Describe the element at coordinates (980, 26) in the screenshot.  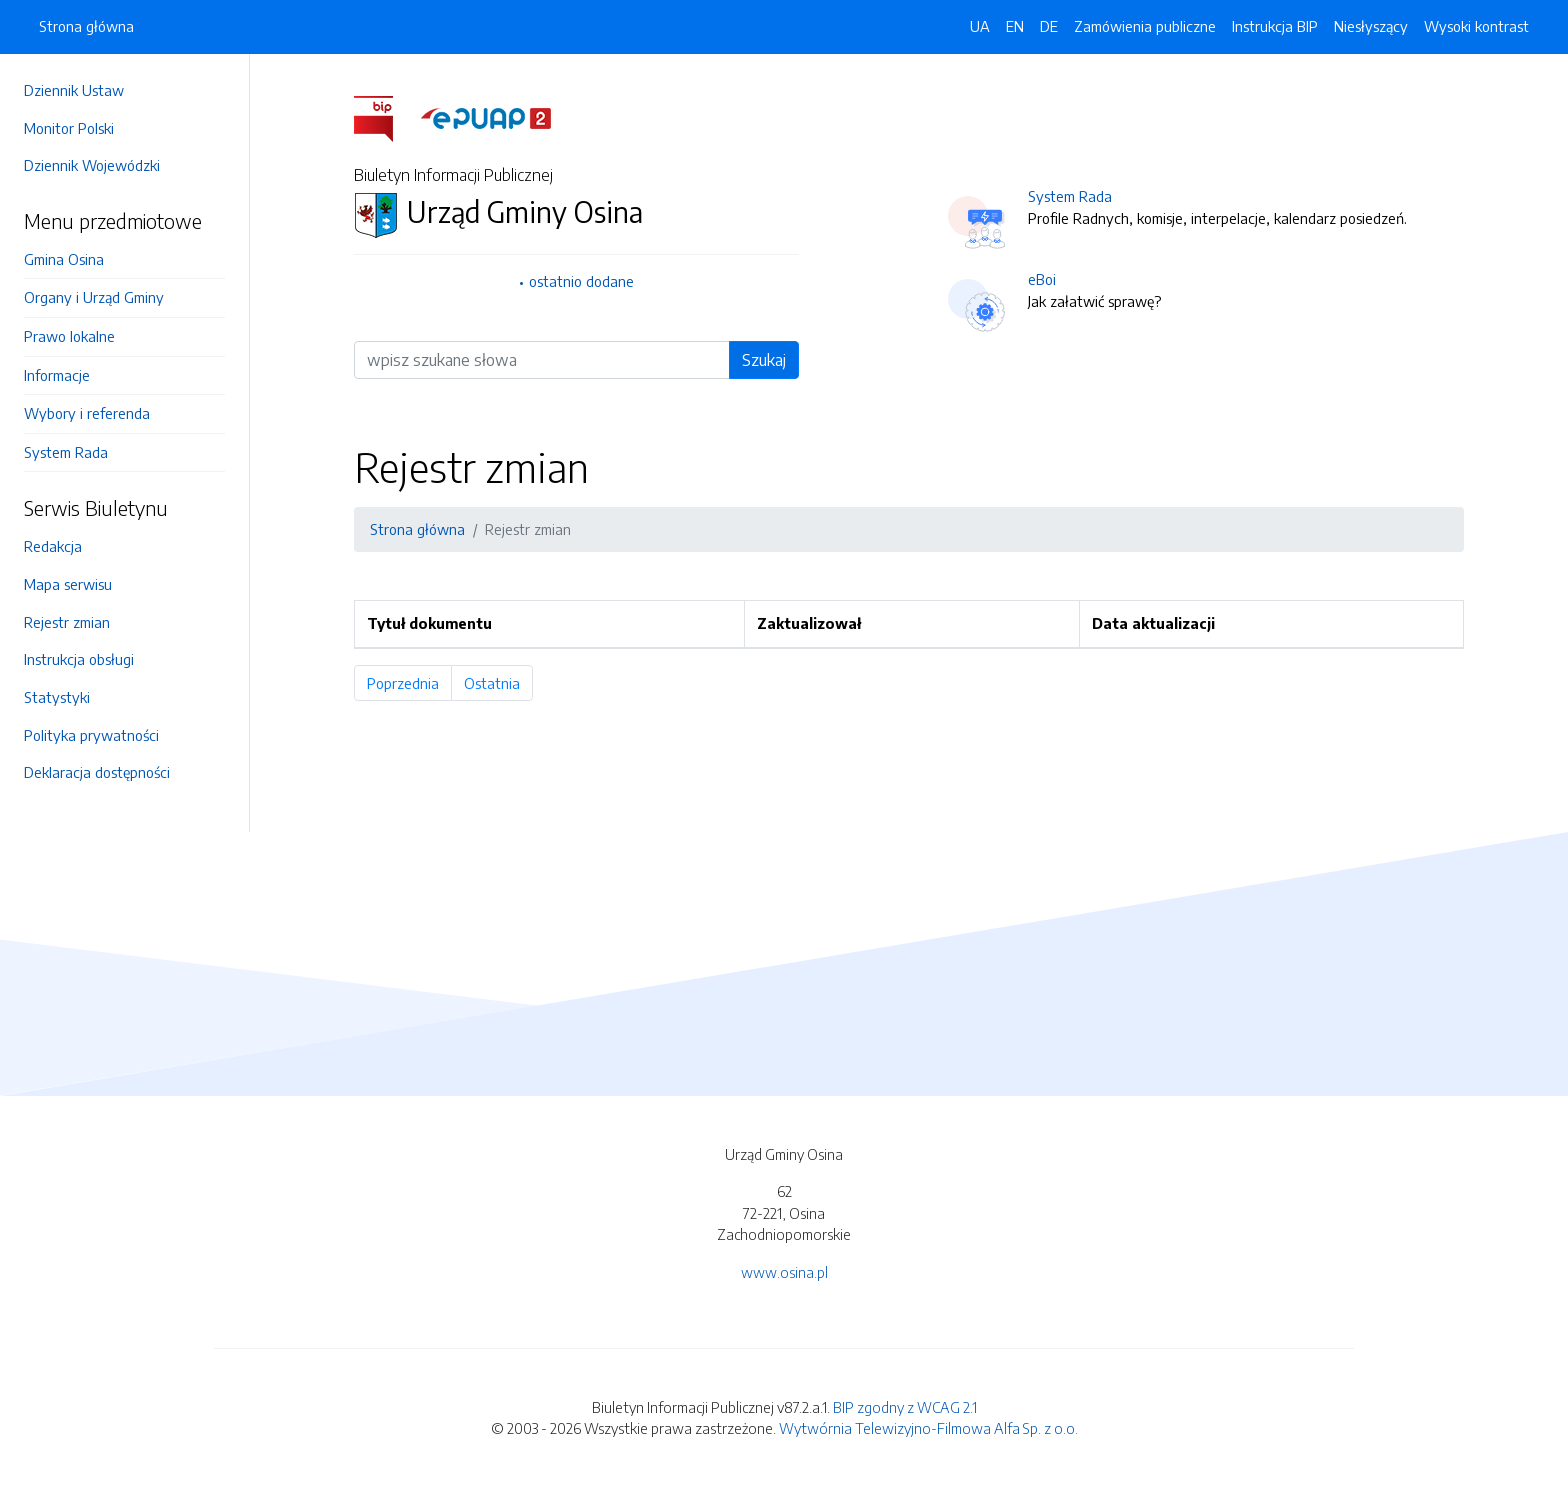
I see `UA` at that location.